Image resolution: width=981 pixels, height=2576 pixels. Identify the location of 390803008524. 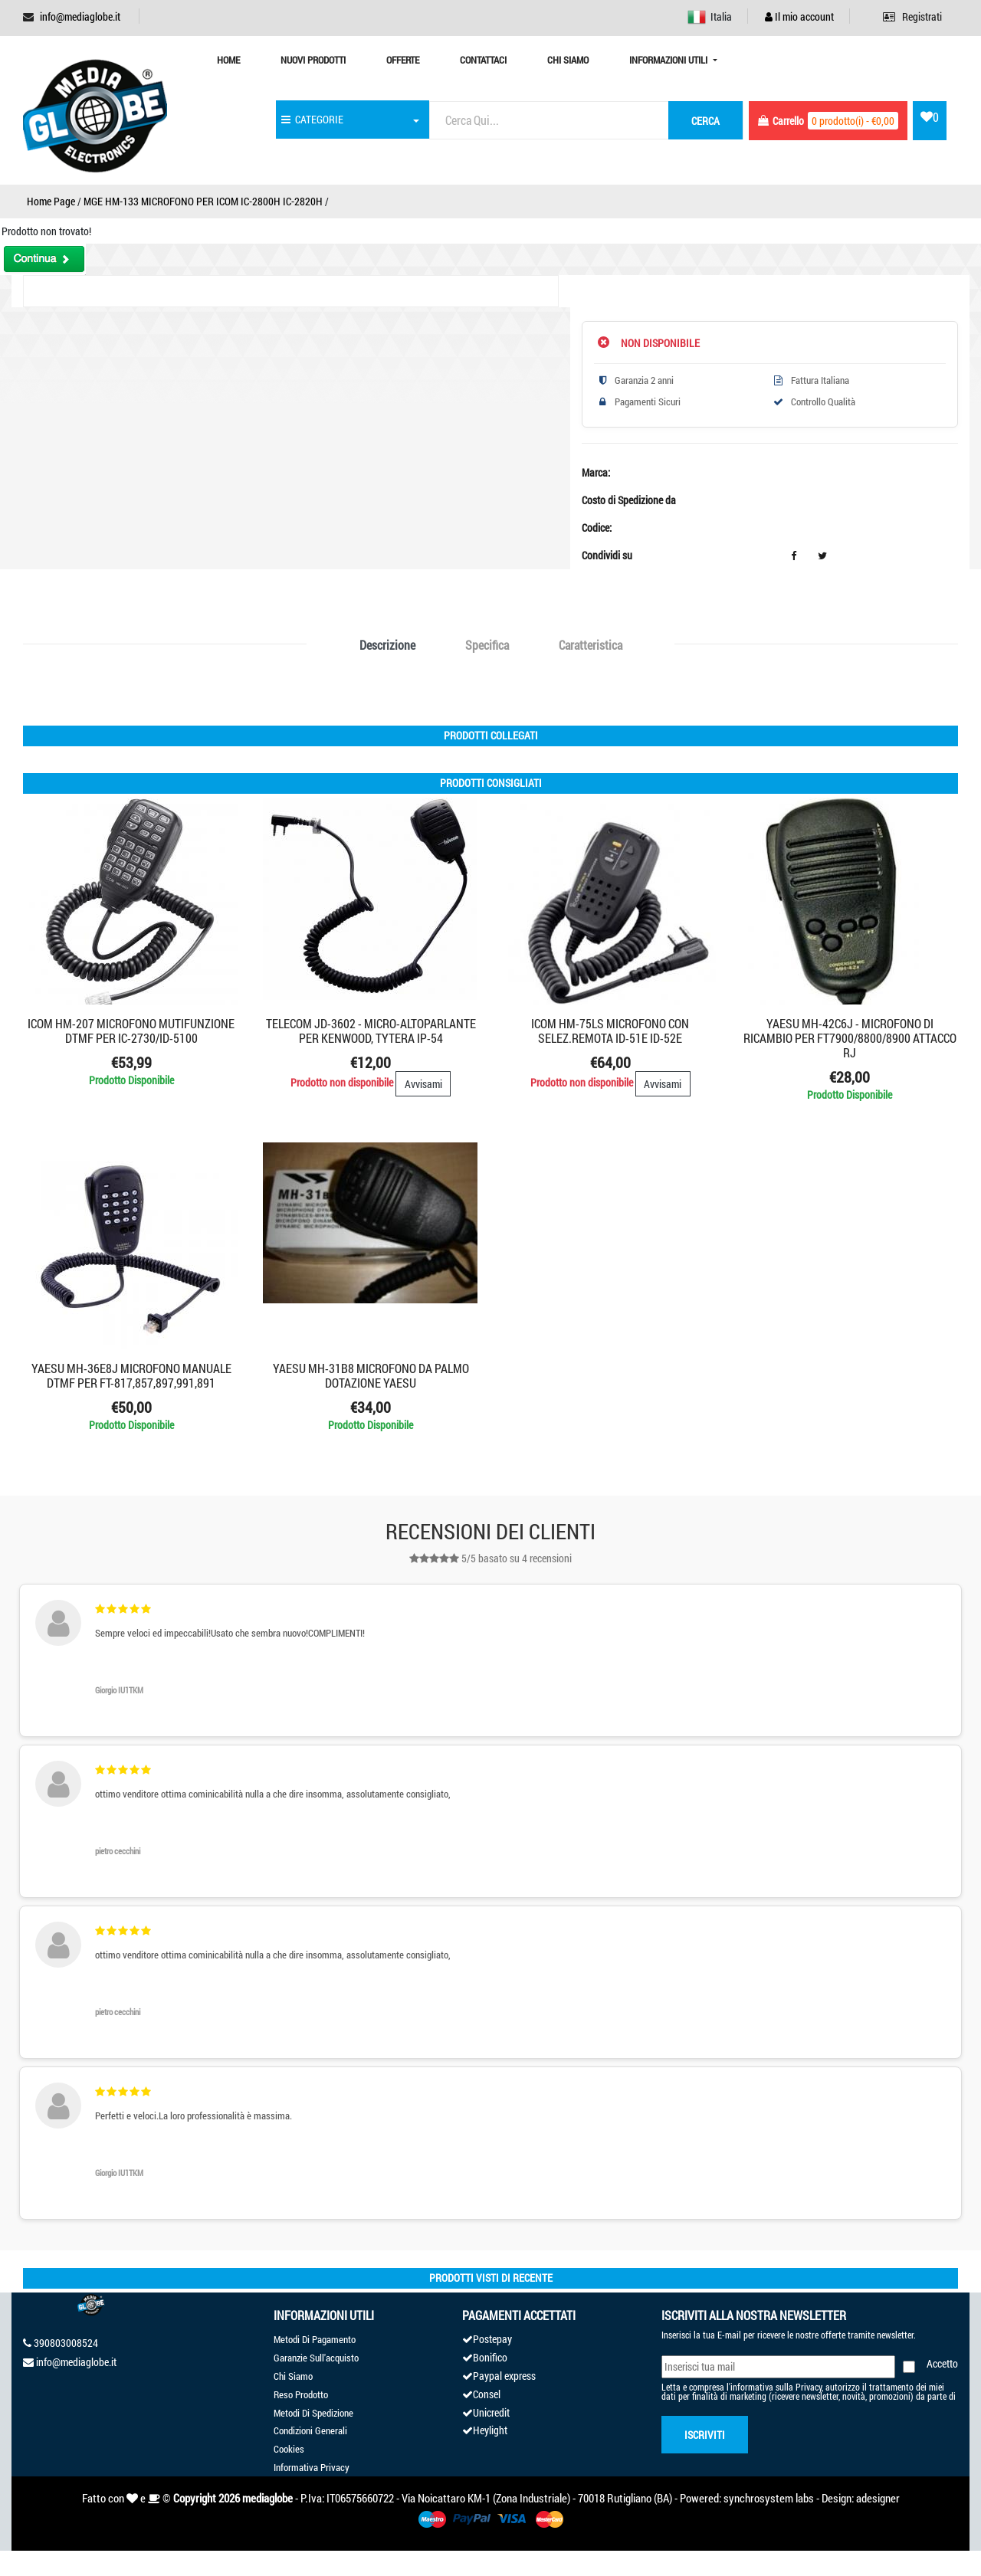
(66, 2342).